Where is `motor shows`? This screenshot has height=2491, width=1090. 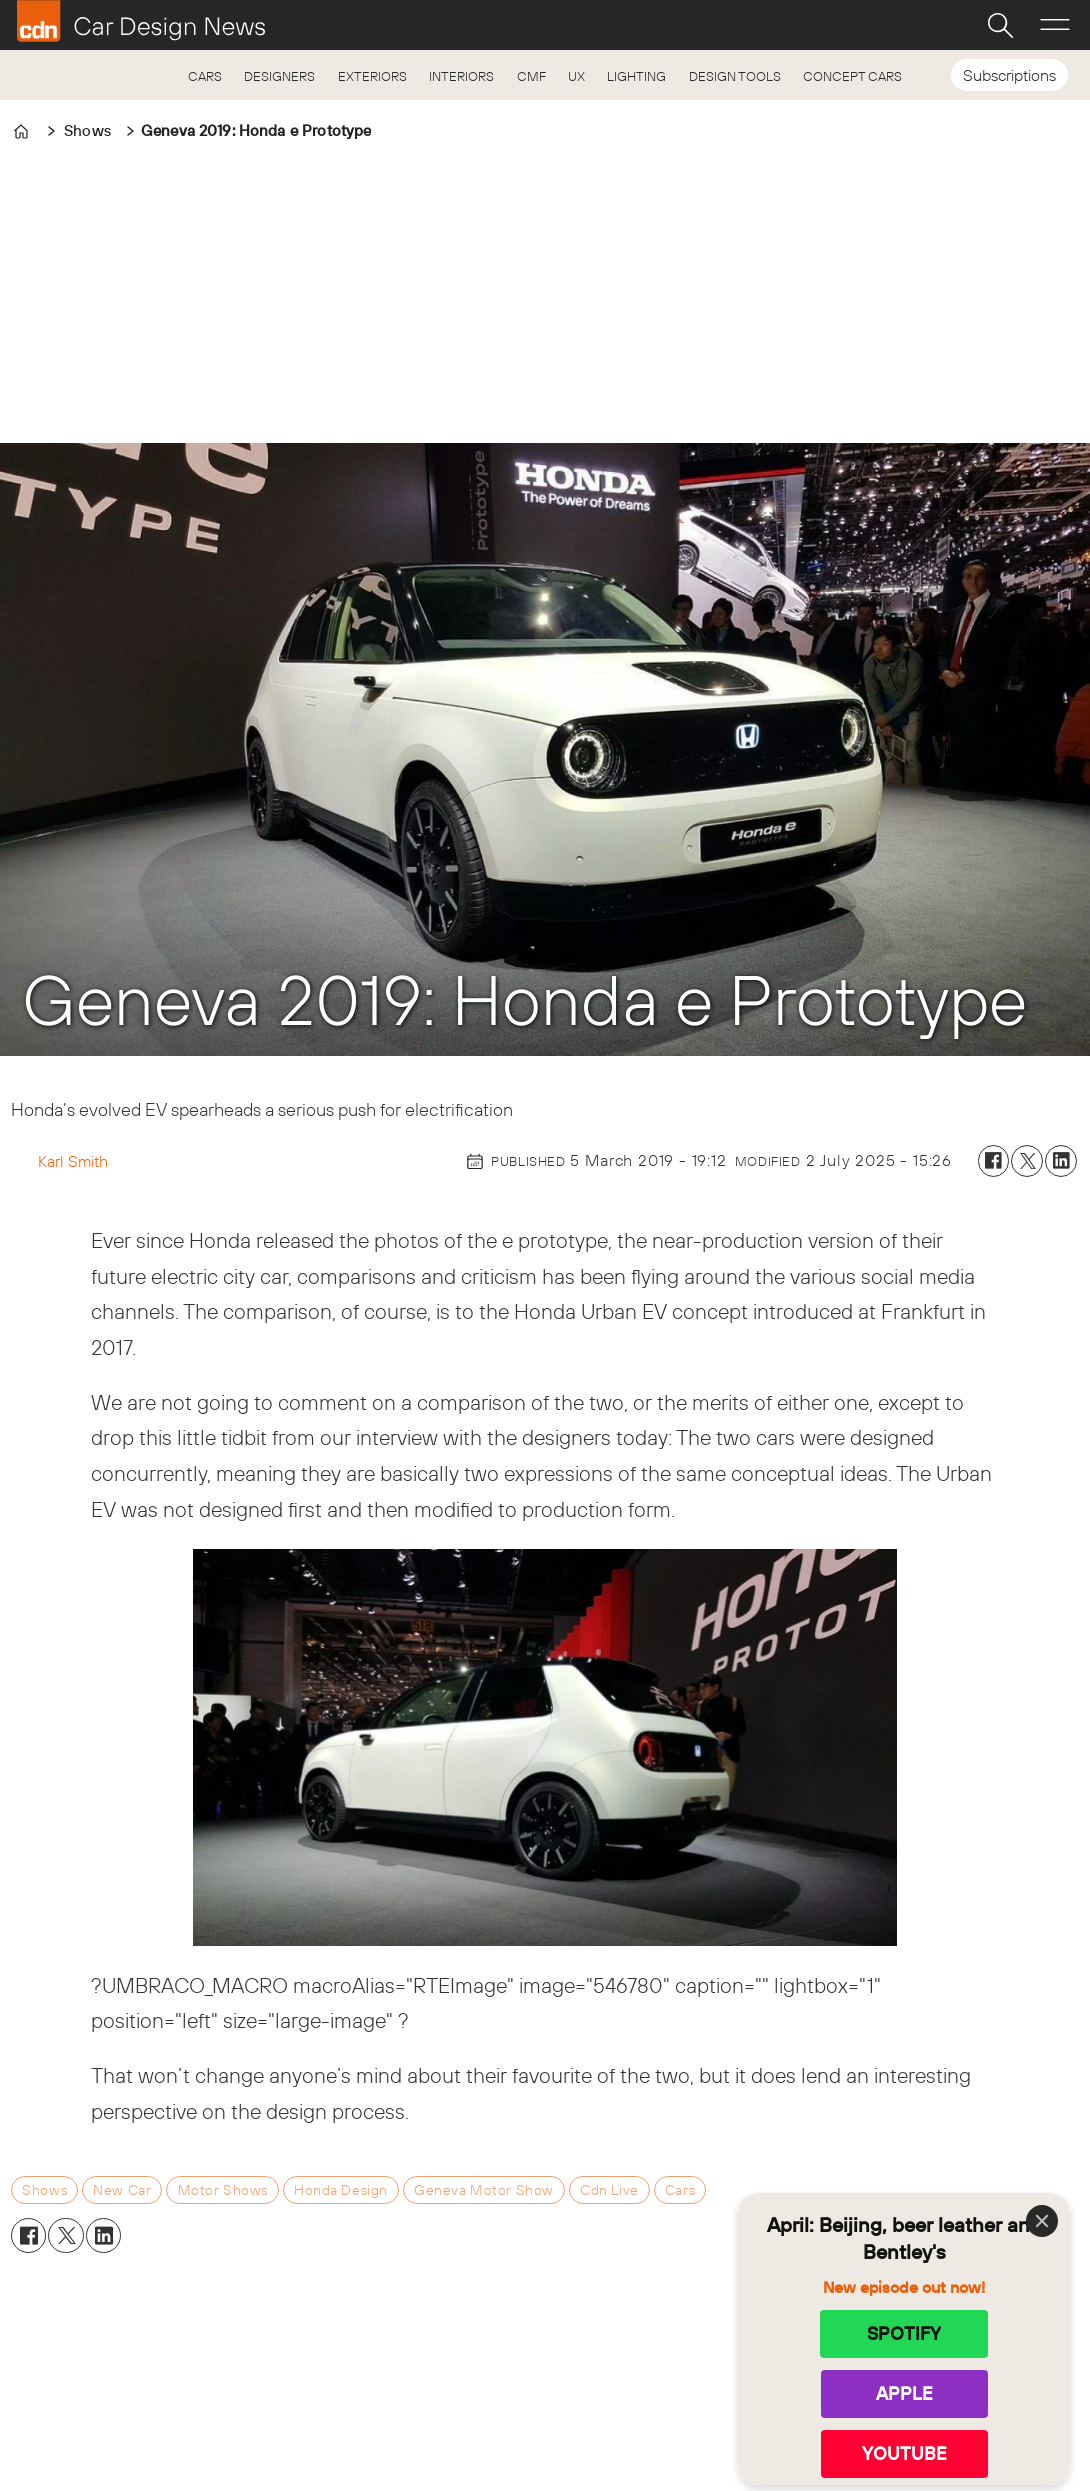
motor shows is located at coordinates (223, 2190).